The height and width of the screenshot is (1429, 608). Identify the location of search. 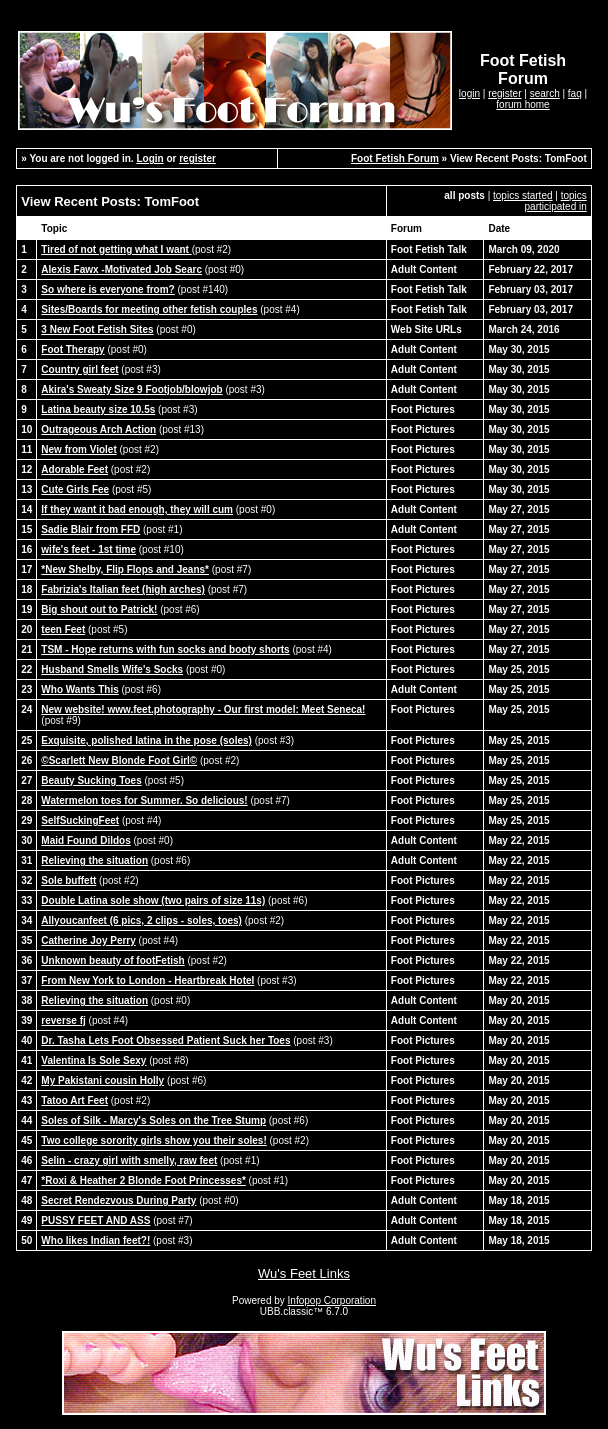
(545, 93).